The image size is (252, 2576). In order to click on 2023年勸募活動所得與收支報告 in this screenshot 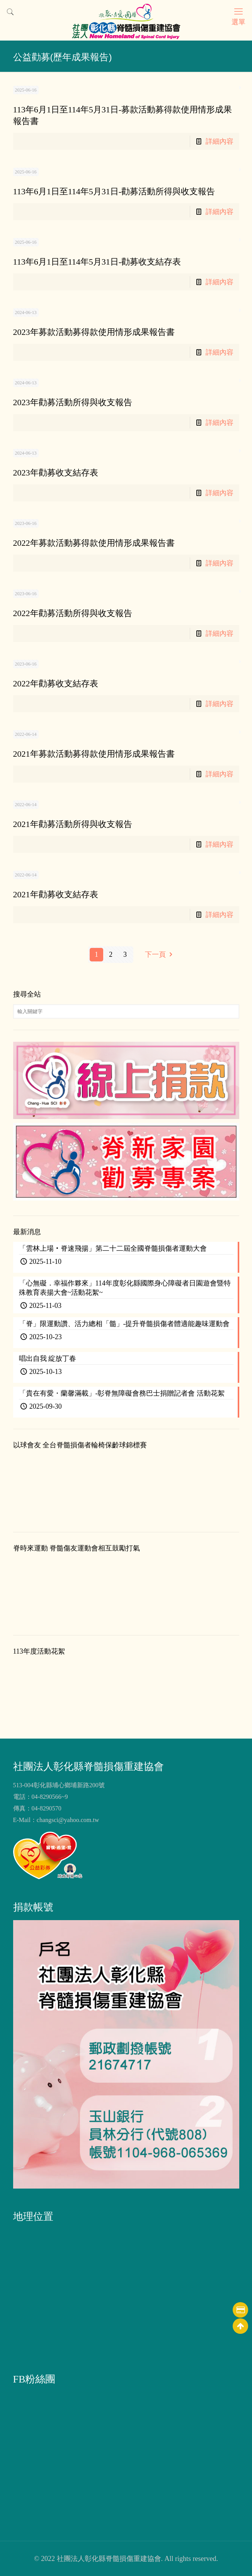, I will do `click(72, 402)`.